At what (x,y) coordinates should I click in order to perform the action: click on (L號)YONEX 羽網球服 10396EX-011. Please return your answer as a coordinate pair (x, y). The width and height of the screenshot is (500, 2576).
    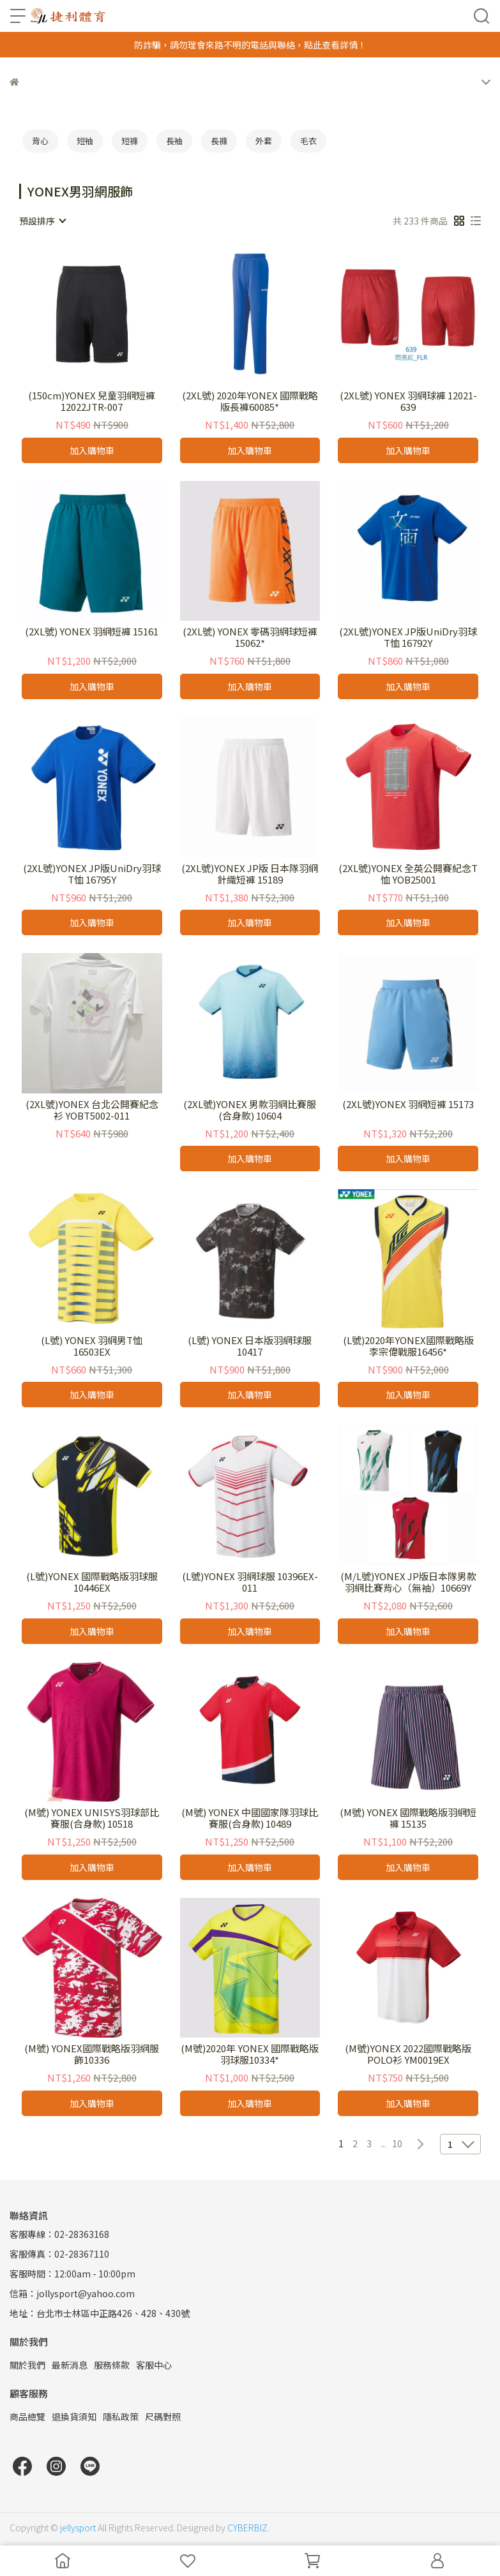
    Looking at the image, I should click on (250, 1582).